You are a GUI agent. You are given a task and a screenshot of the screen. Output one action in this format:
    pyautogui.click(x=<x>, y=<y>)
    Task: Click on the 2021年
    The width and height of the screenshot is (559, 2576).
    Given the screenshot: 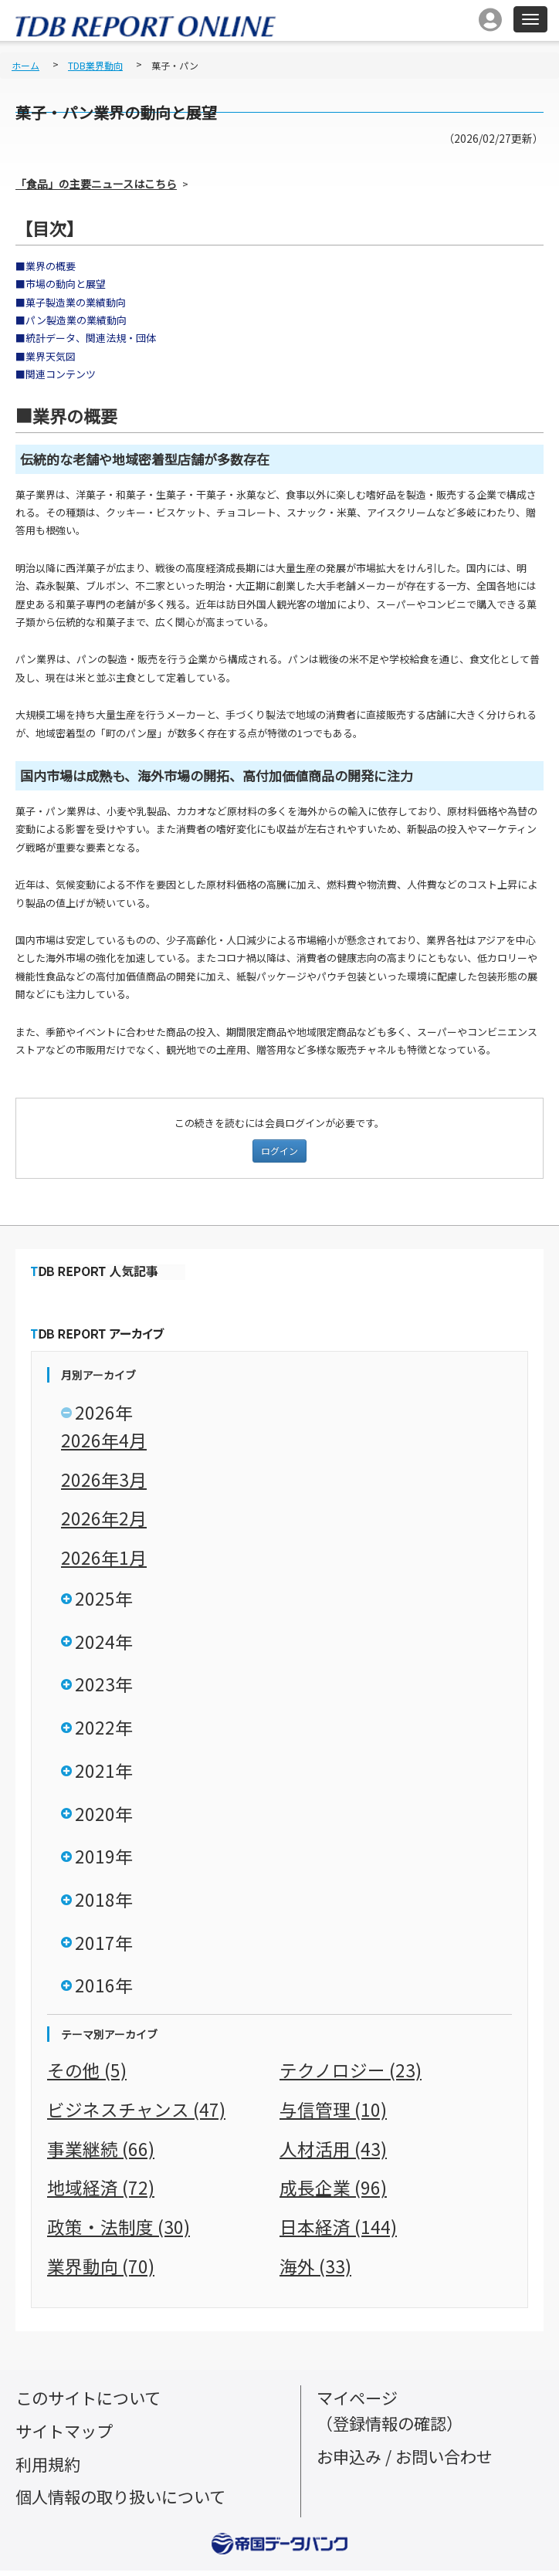 What is the action you would take?
    pyautogui.click(x=104, y=1773)
    